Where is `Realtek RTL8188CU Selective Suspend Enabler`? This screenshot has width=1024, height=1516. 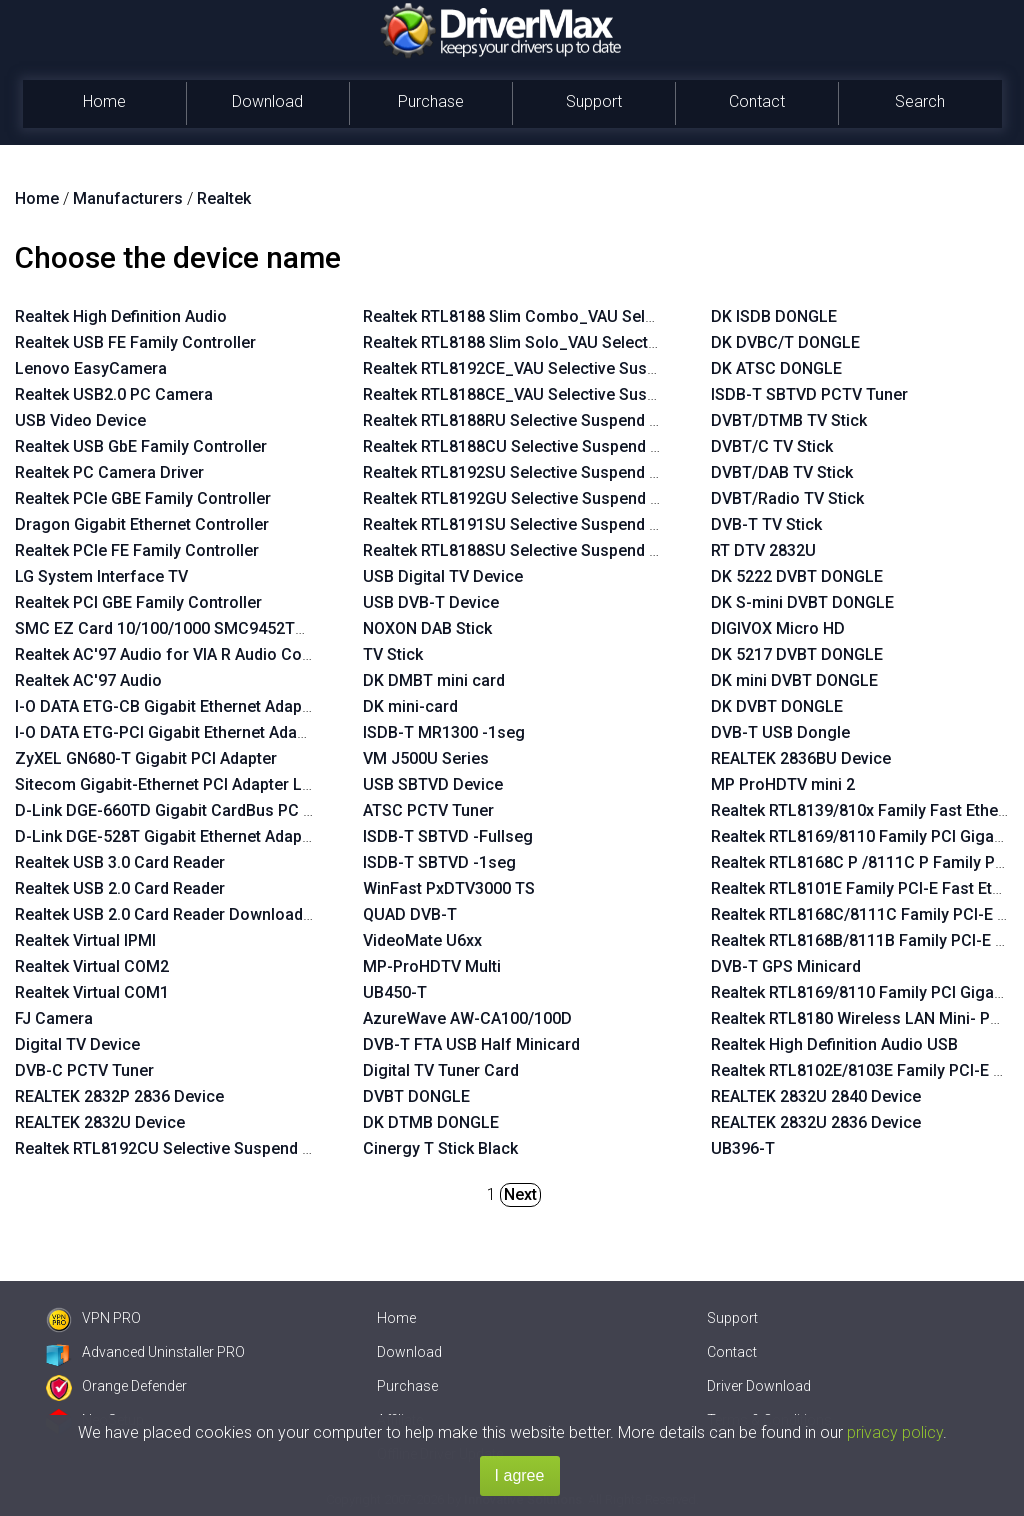
Realtek RTL8188CU Selective Suspend Enabler is located at coordinates (534, 446).